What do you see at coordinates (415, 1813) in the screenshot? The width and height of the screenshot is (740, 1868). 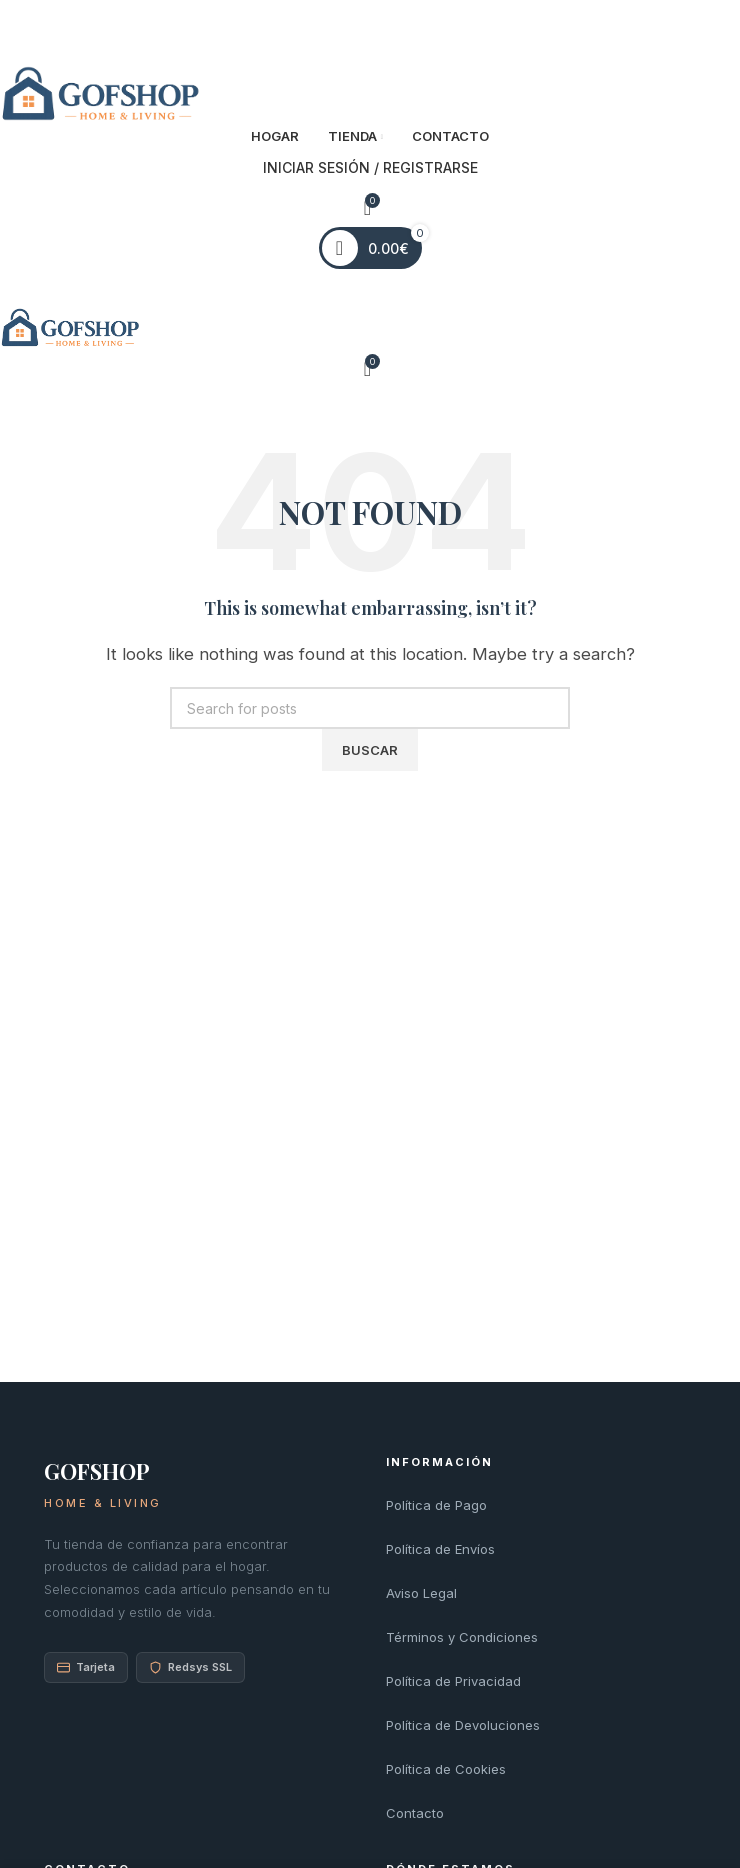 I see `Contacto` at bounding box center [415, 1813].